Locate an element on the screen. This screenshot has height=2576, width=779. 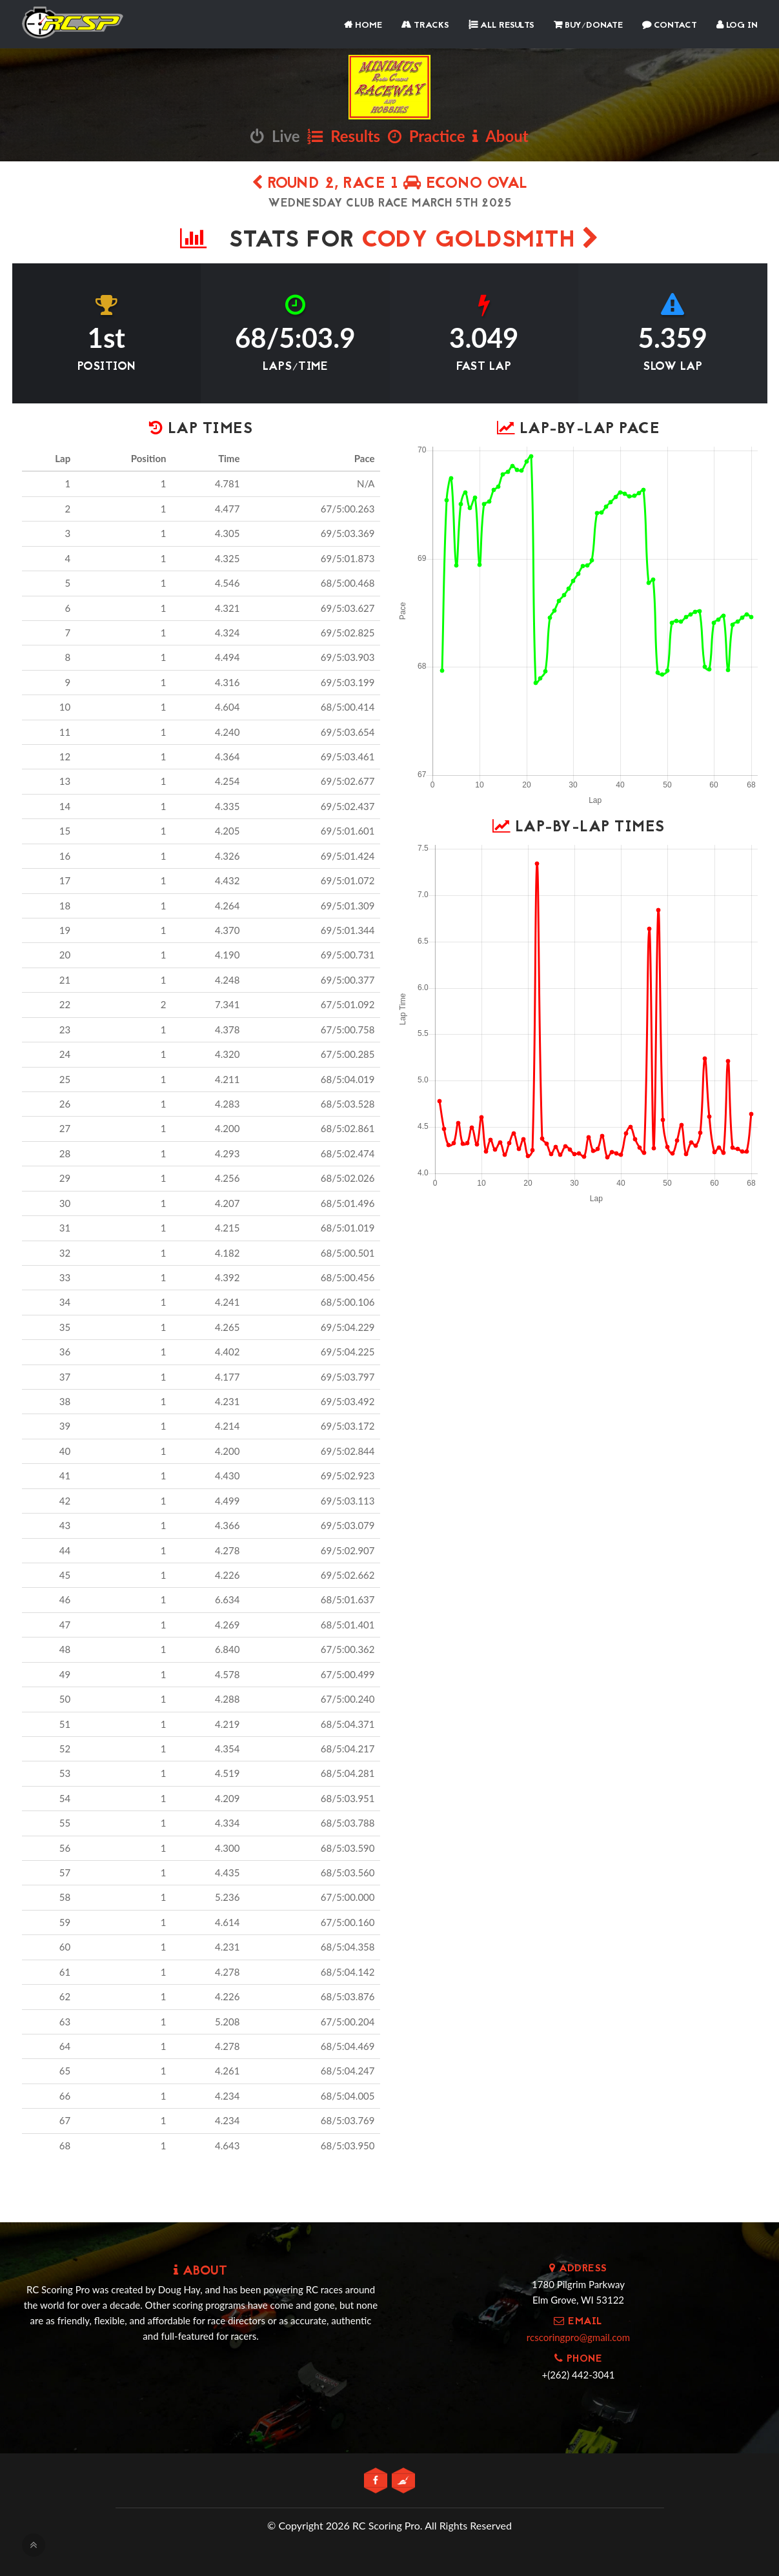
Buy/Donate is located at coordinates (588, 25).